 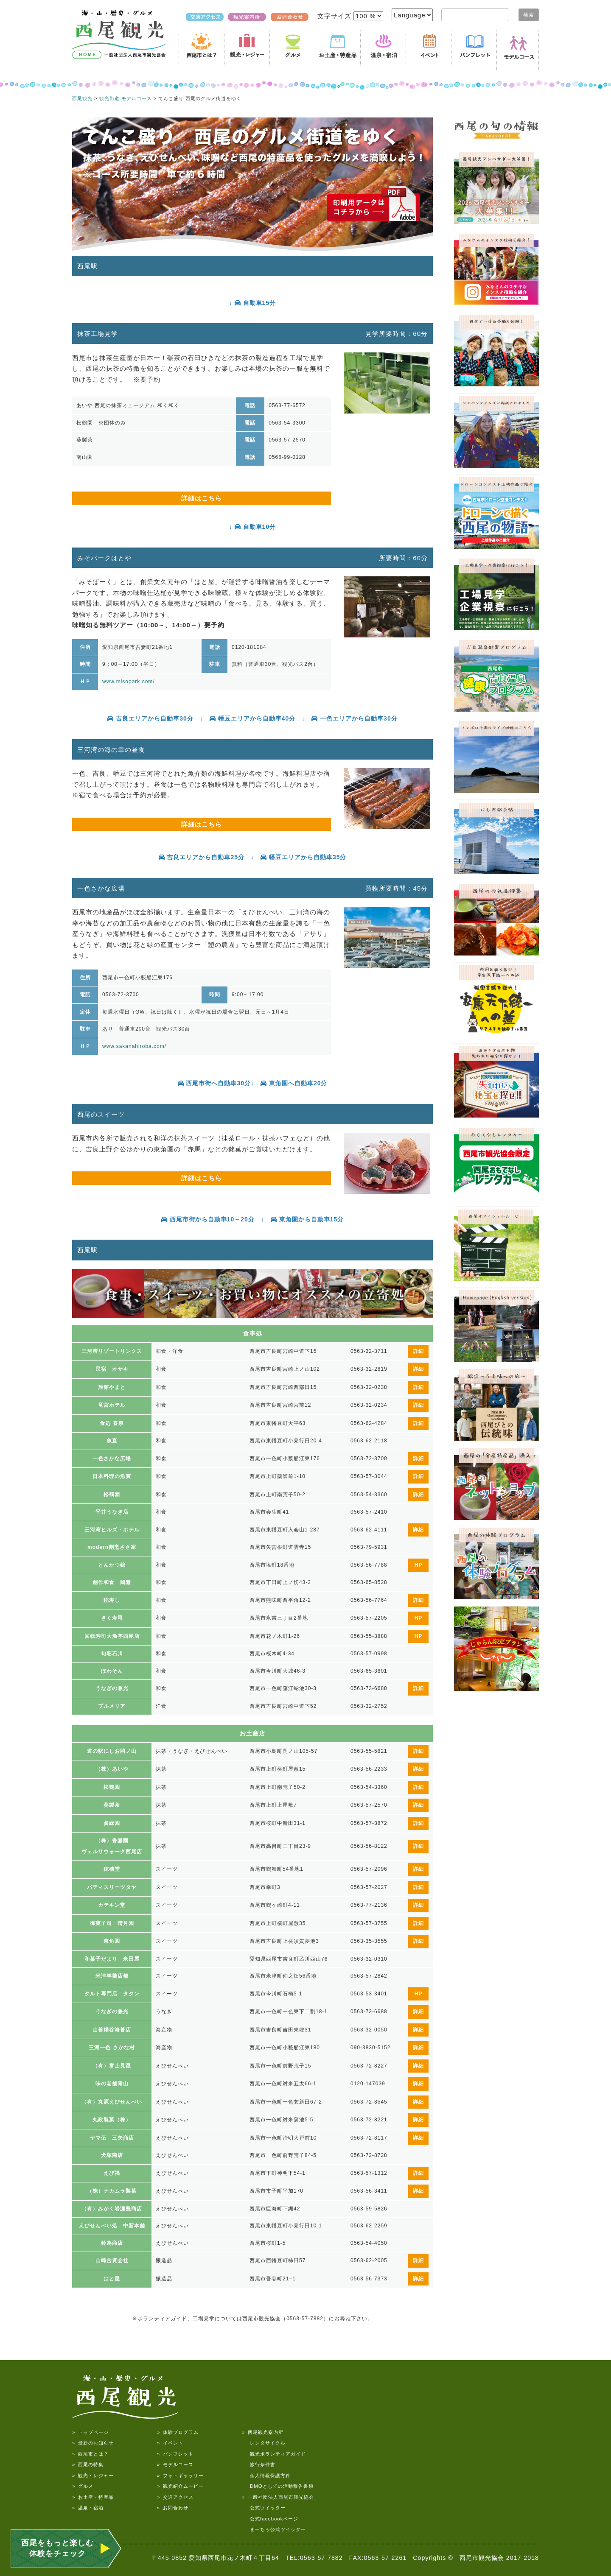 I want to click on » 西尾市とは？, so click(x=90, y=2453).